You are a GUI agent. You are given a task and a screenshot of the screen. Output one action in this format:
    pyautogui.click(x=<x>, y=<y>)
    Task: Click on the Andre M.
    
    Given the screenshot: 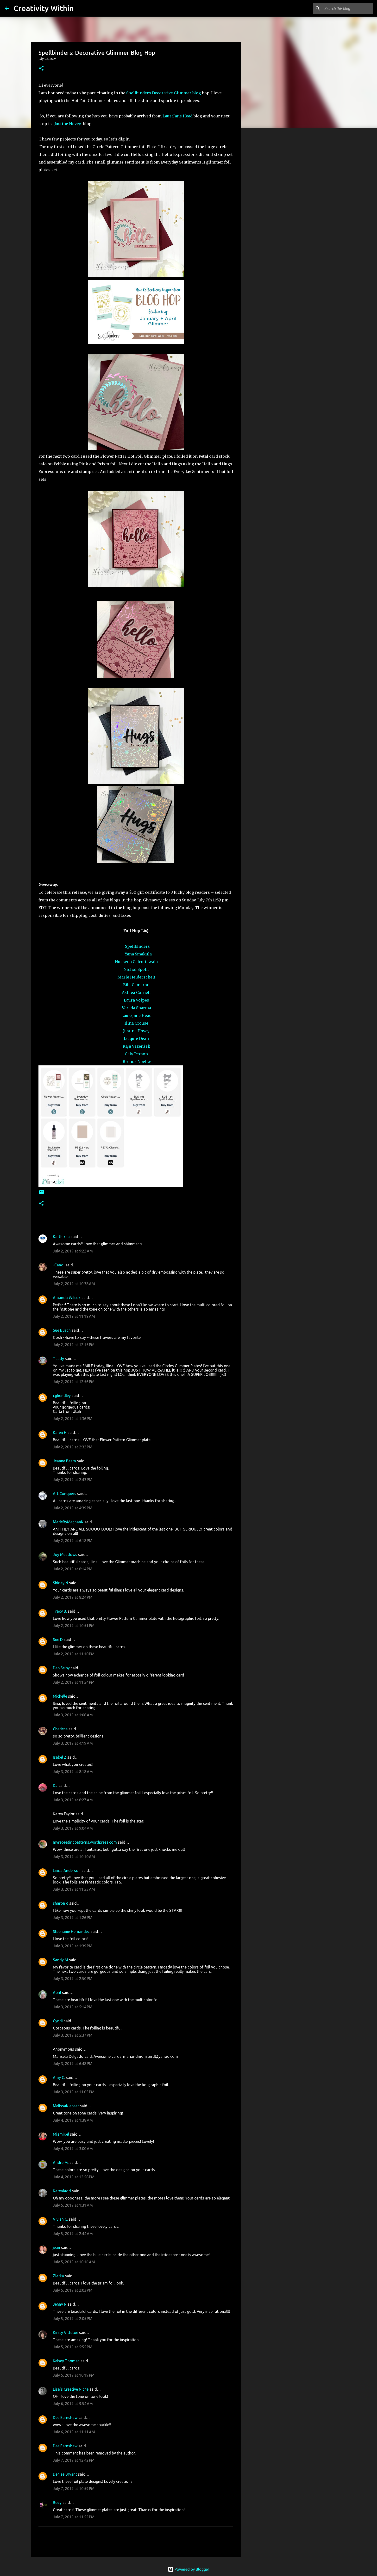 What is the action you would take?
    pyautogui.click(x=61, y=2162)
    